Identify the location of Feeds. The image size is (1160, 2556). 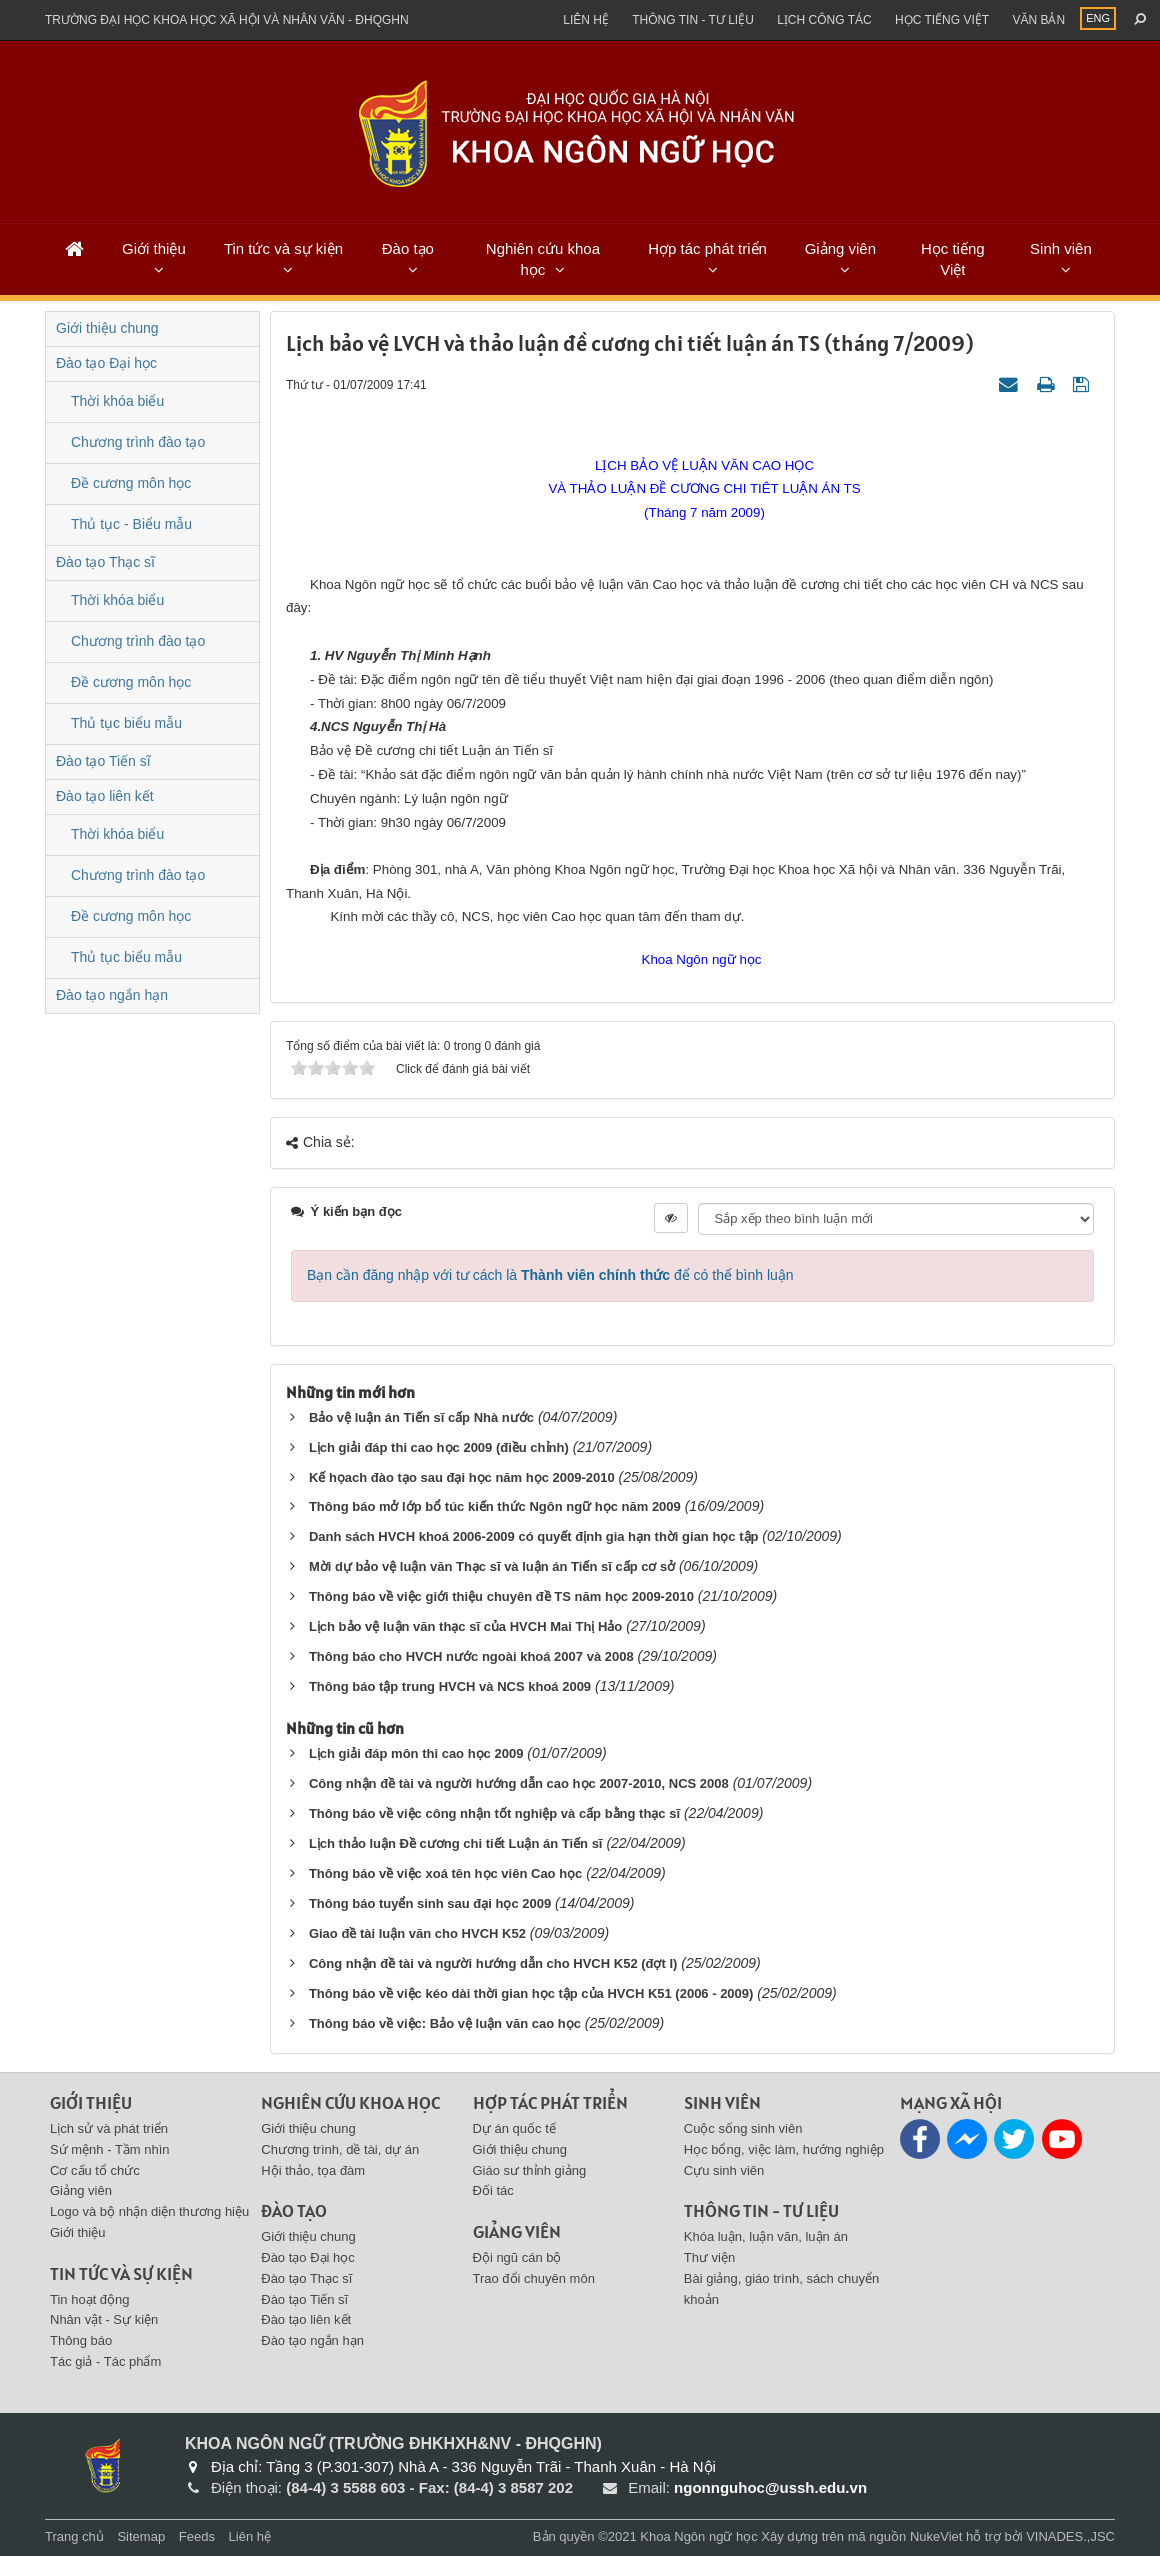
(197, 2536).